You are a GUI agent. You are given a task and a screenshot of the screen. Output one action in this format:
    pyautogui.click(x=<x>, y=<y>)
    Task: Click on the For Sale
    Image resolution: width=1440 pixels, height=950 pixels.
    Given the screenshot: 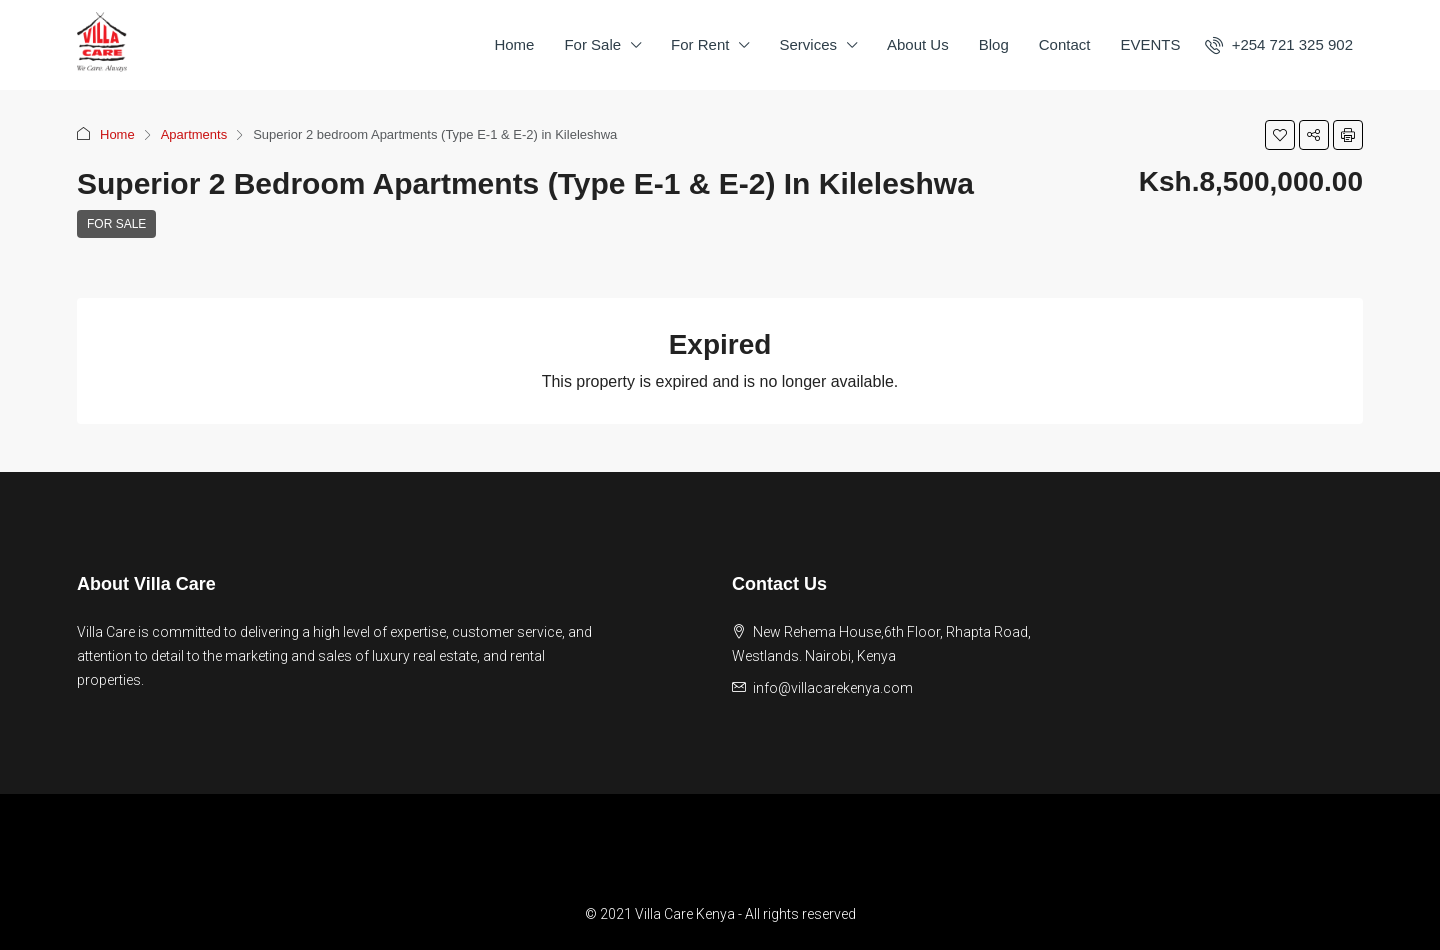 What is the action you would take?
    pyautogui.click(x=592, y=44)
    